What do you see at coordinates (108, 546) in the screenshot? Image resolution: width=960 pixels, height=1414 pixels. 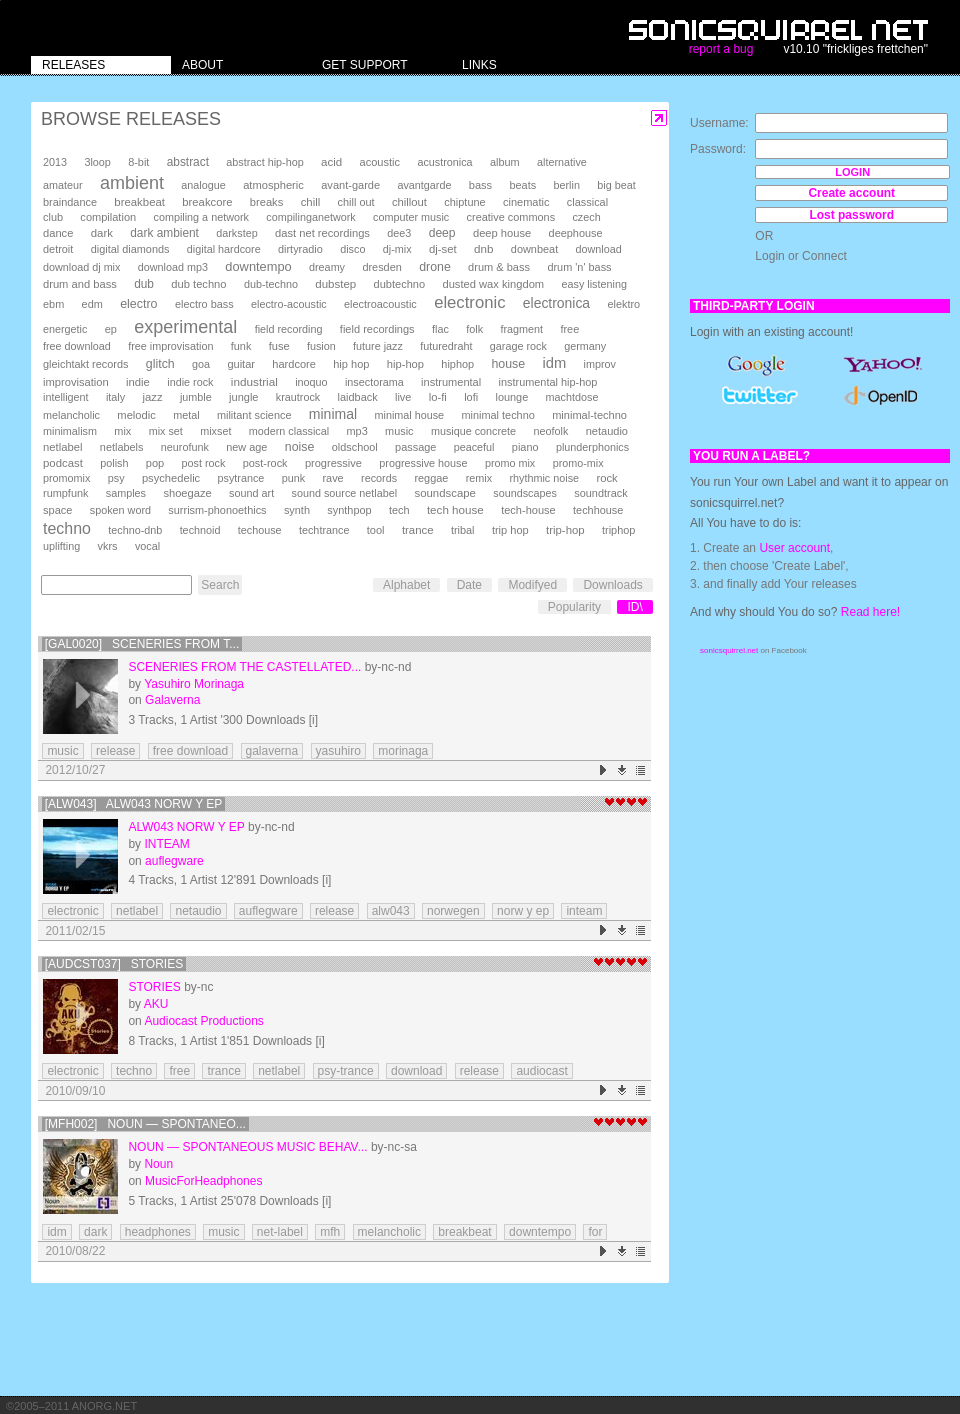 I see `vkrs` at bounding box center [108, 546].